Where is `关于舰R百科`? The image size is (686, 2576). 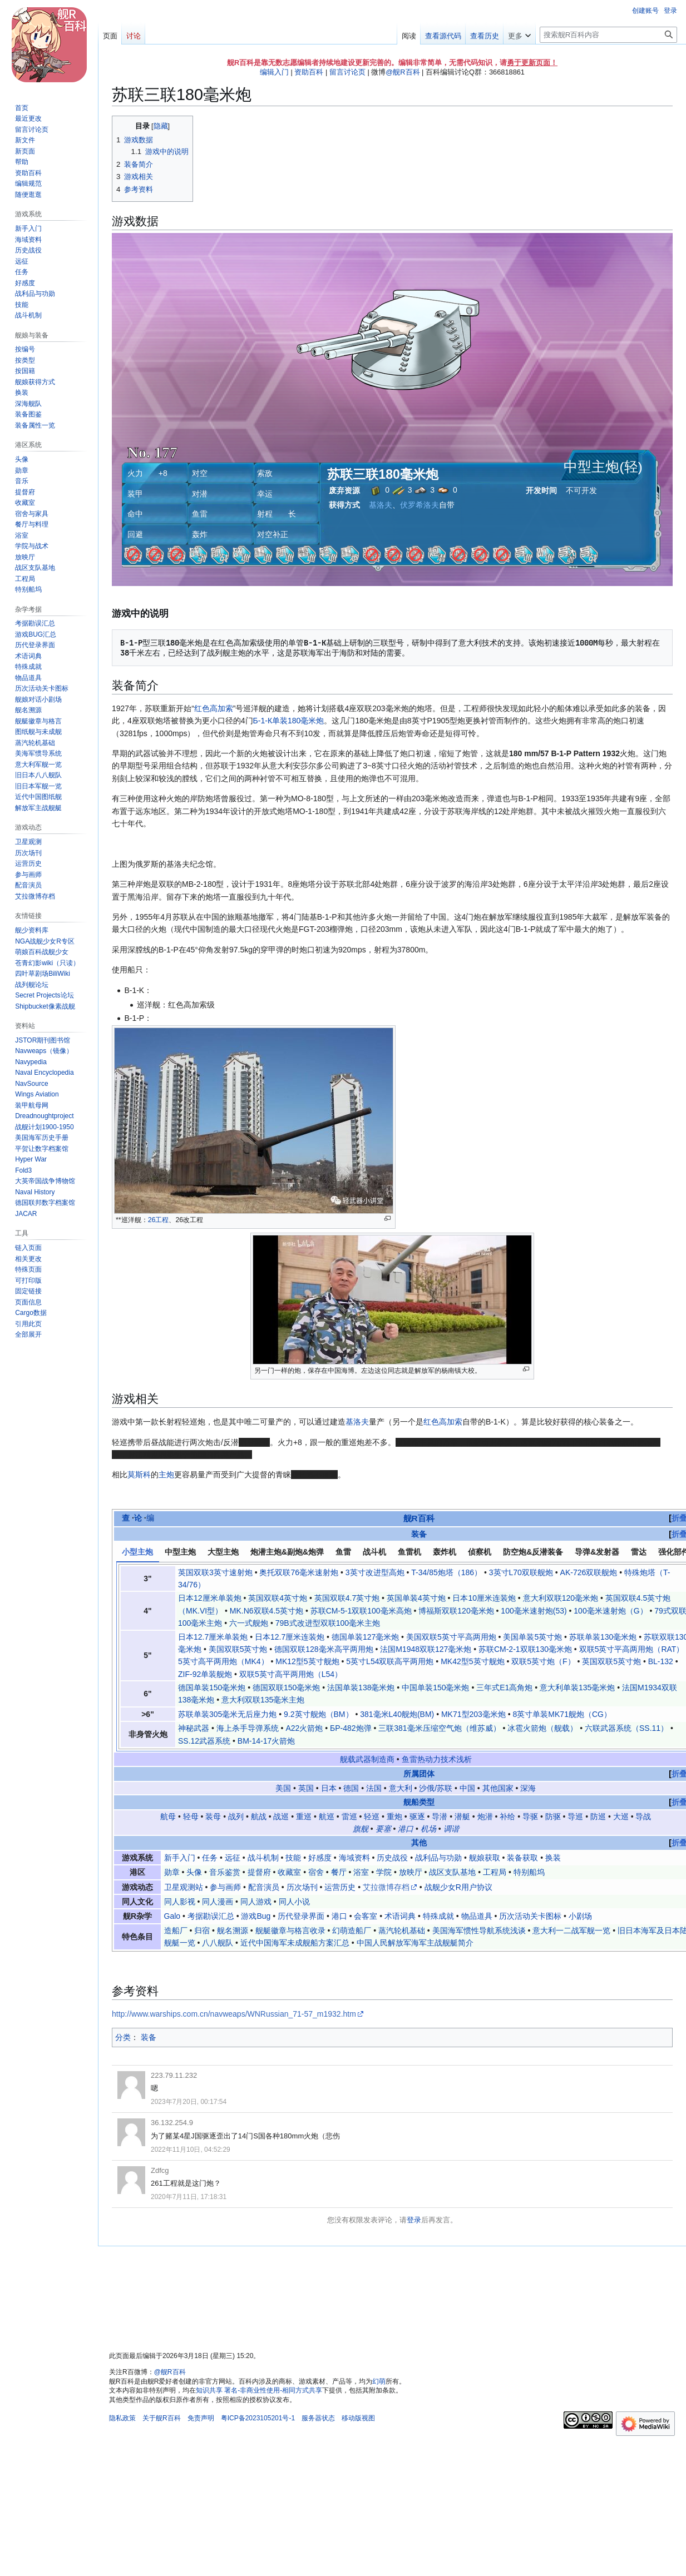 关于舰R百科 is located at coordinates (161, 2418).